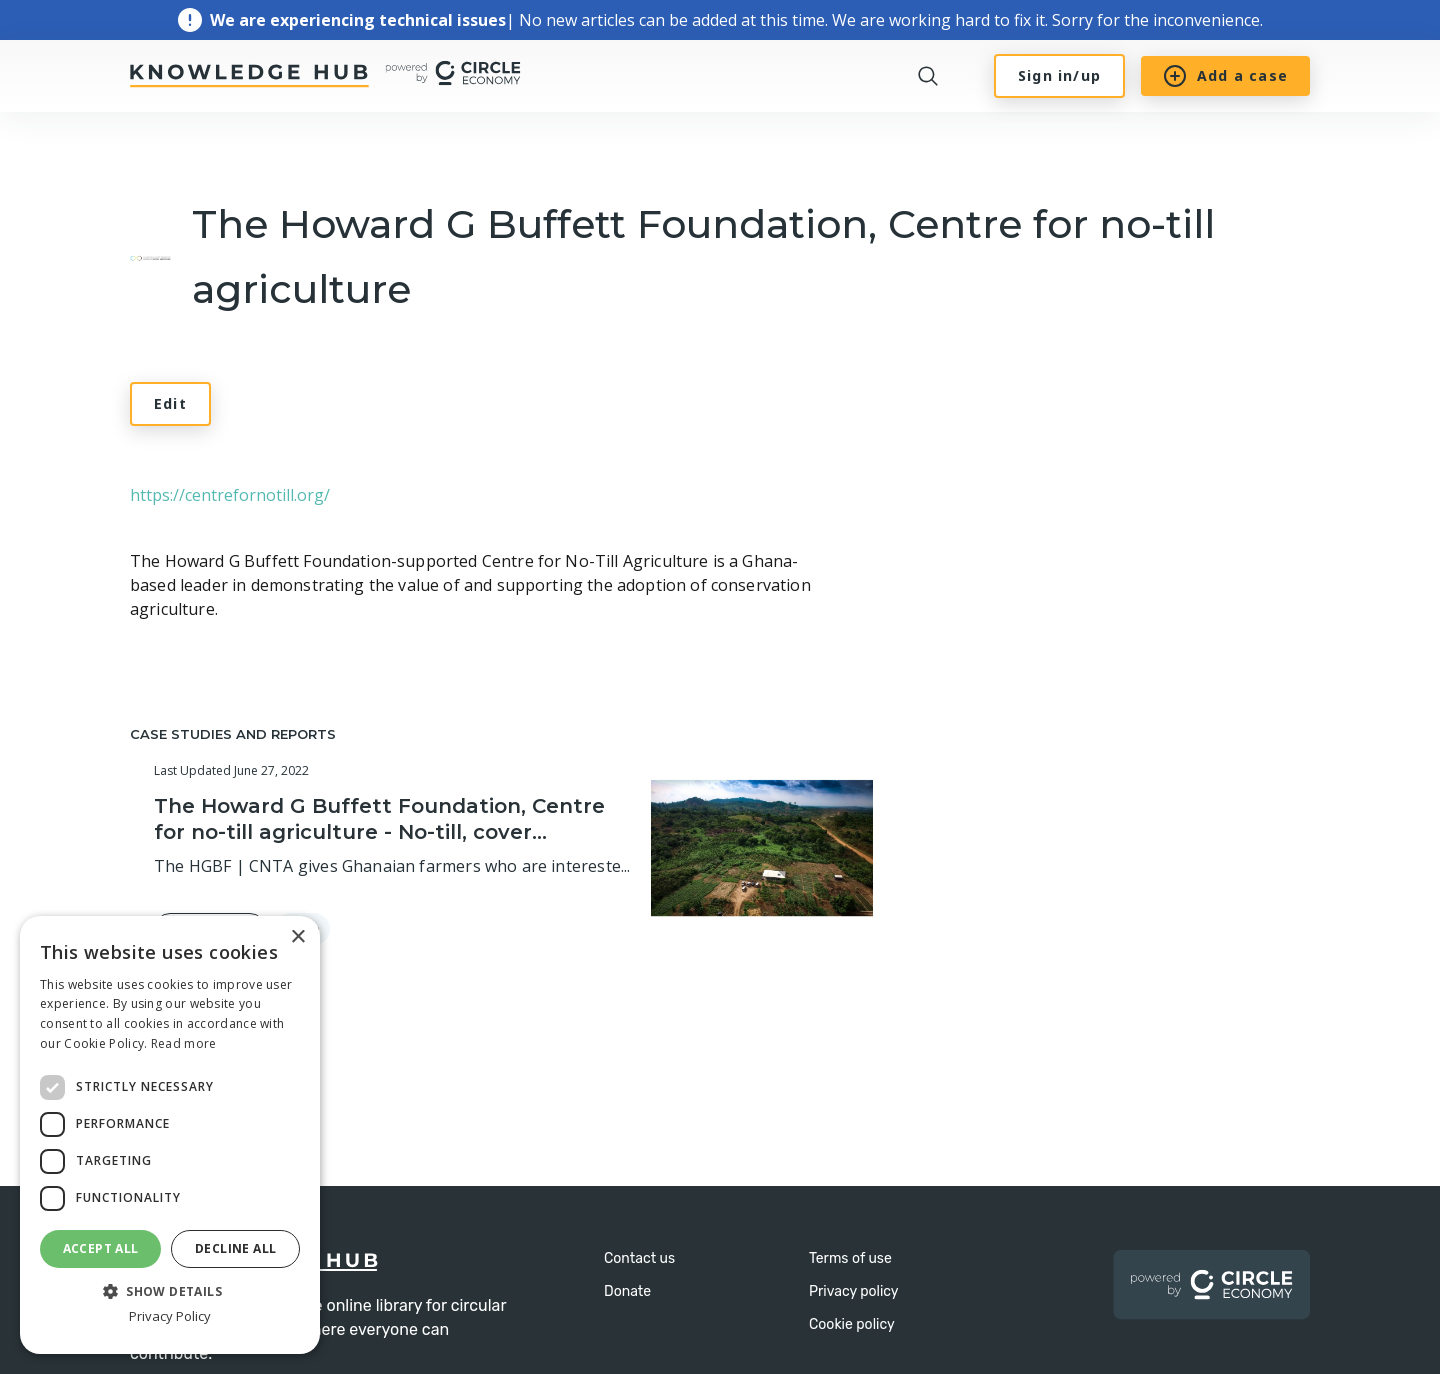  I want to click on × [button], so click(297, 937).